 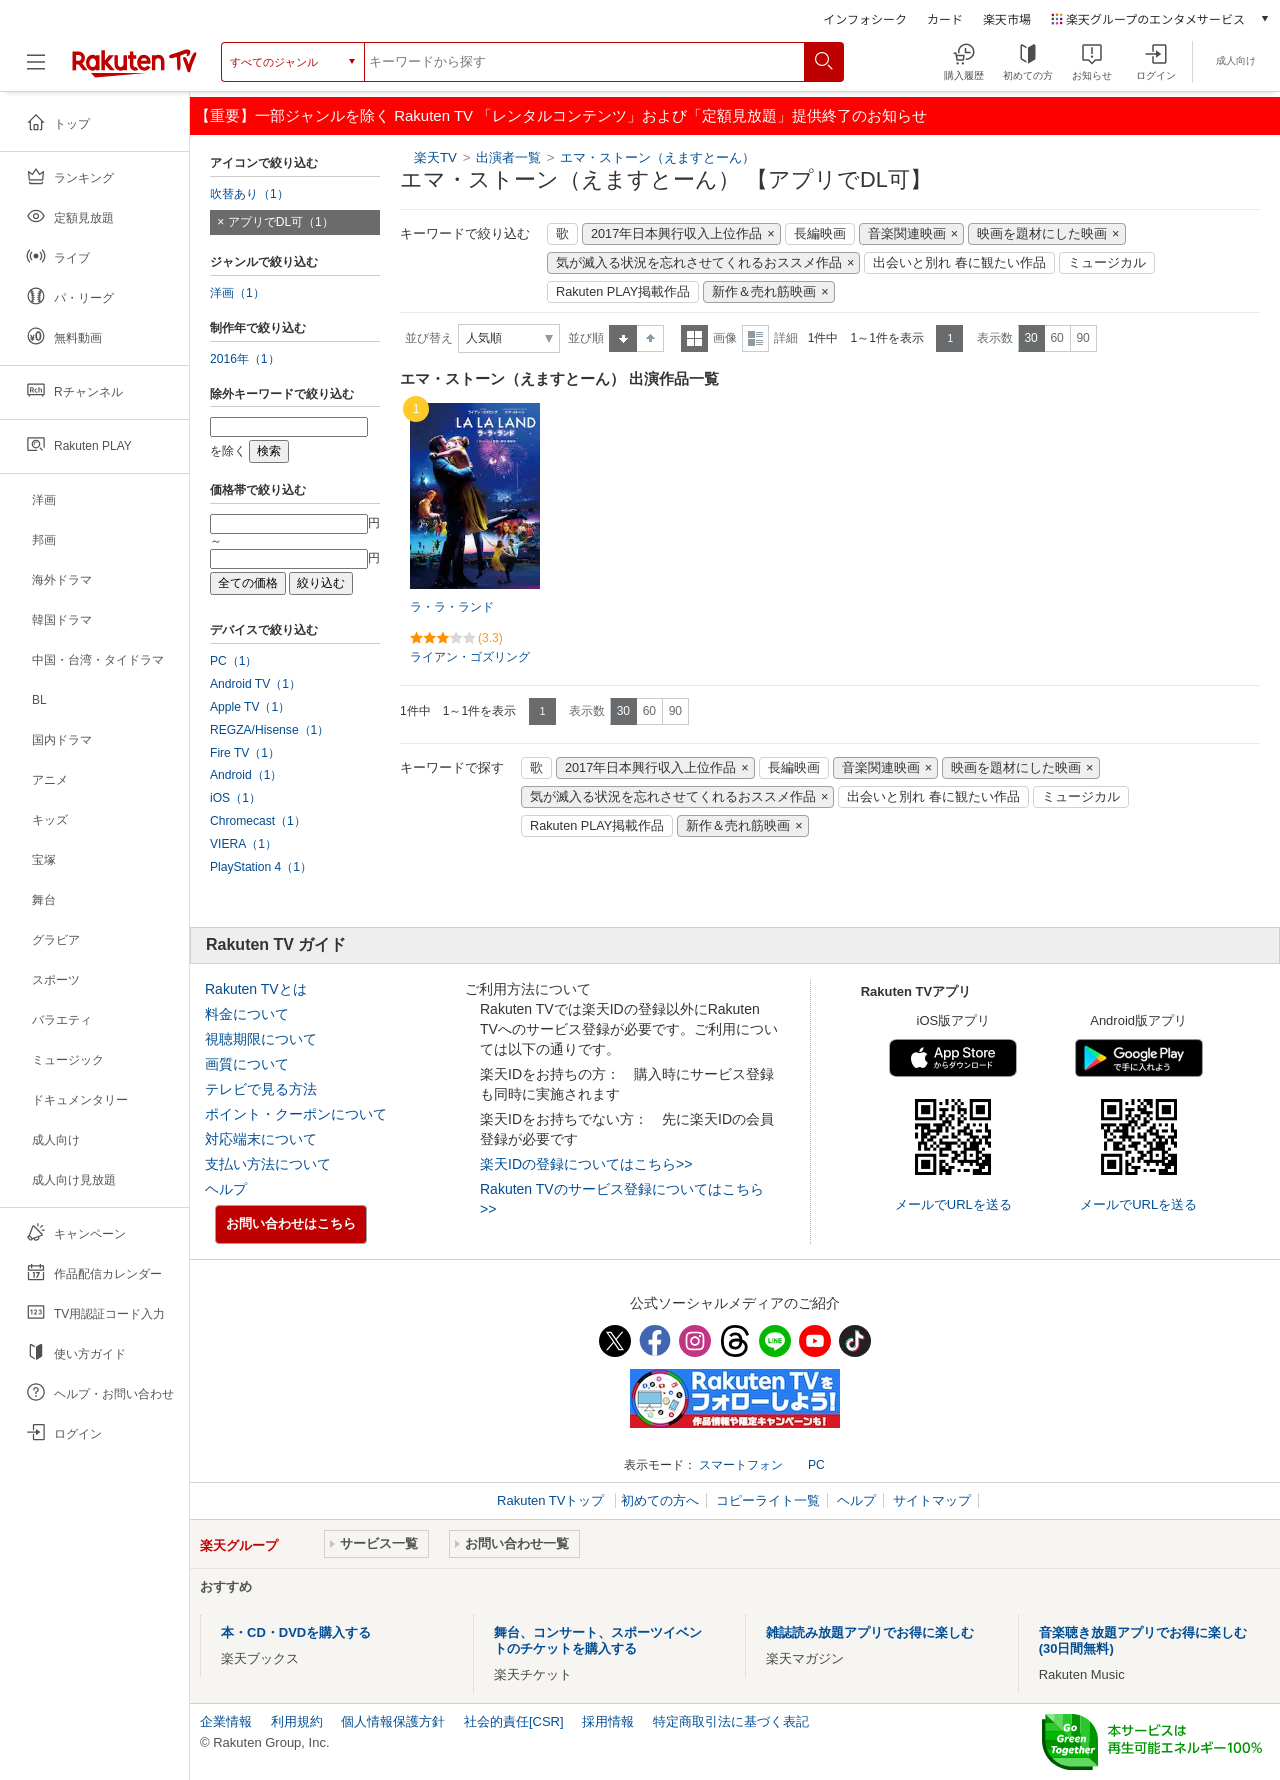 What do you see at coordinates (676, 234) in the screenshot?
I see `2017年日本興行収入上位作品` at bounding box center [676, 234].